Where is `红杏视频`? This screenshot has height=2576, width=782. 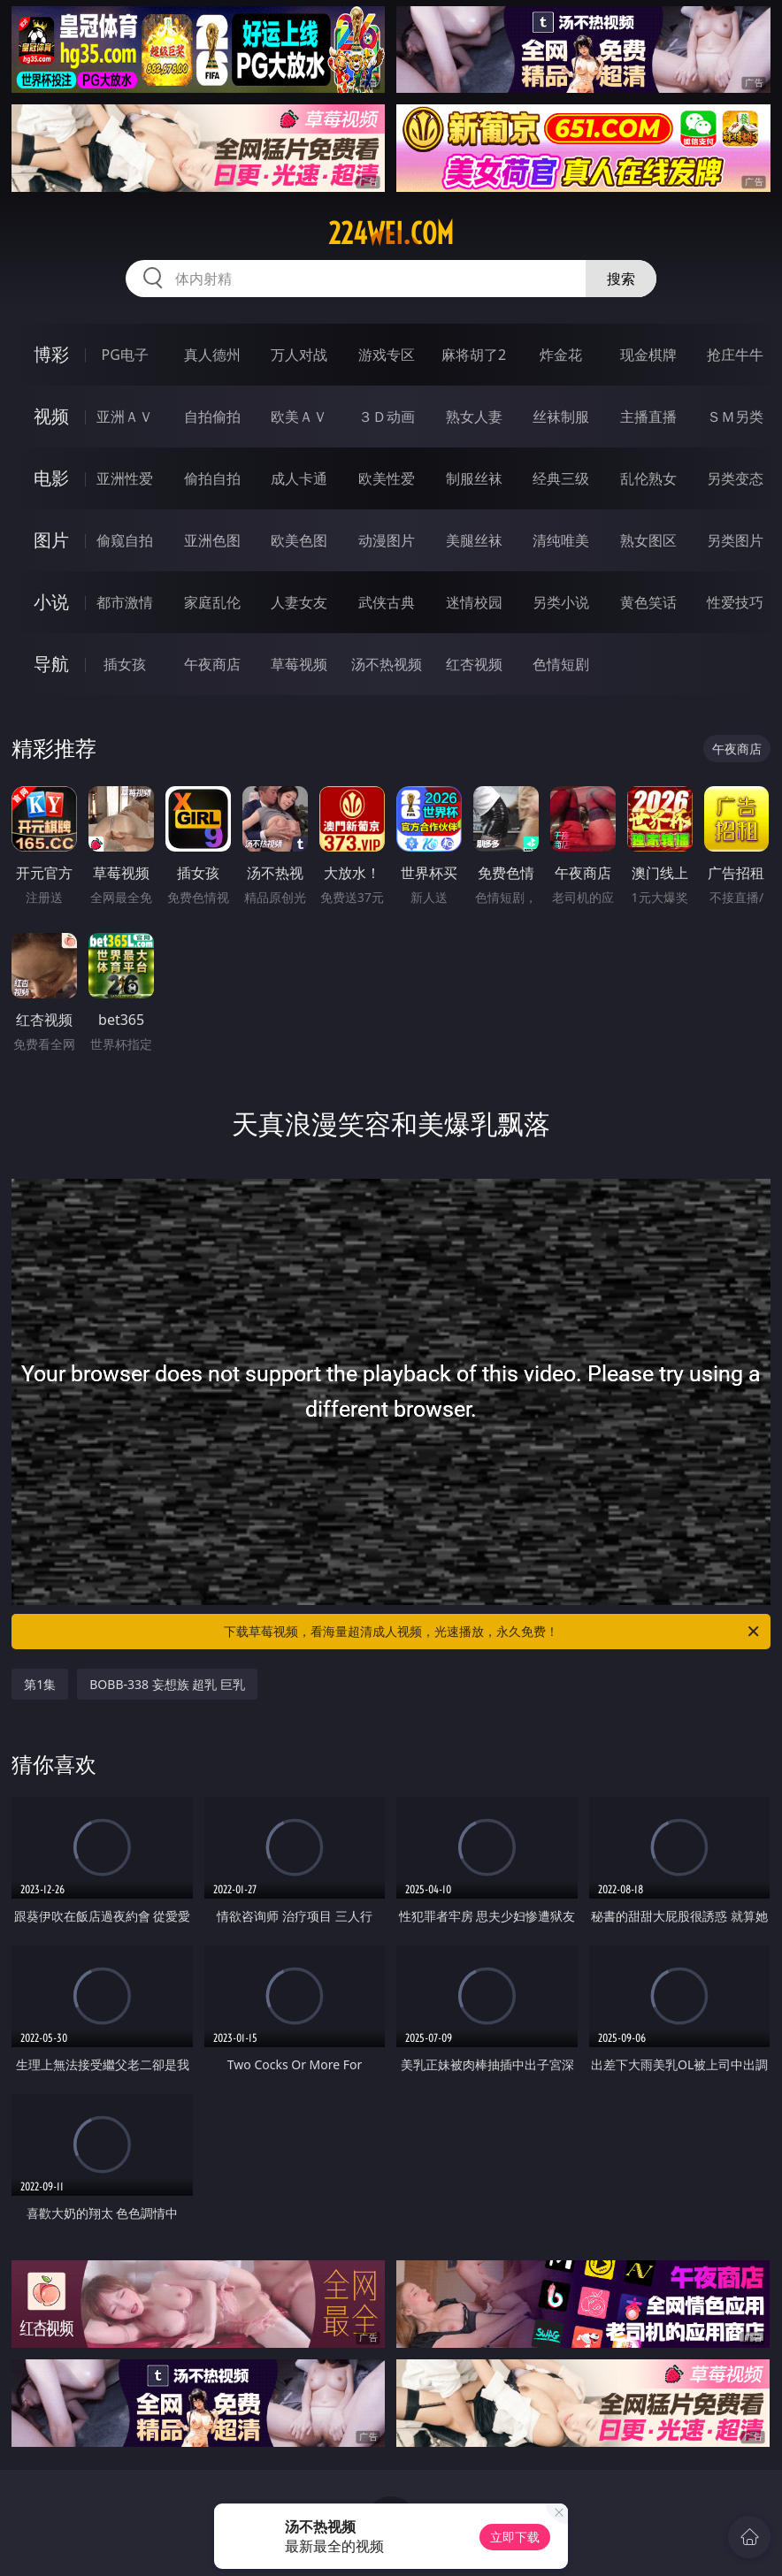 红杏视频 is located at coordinates (474, 664).